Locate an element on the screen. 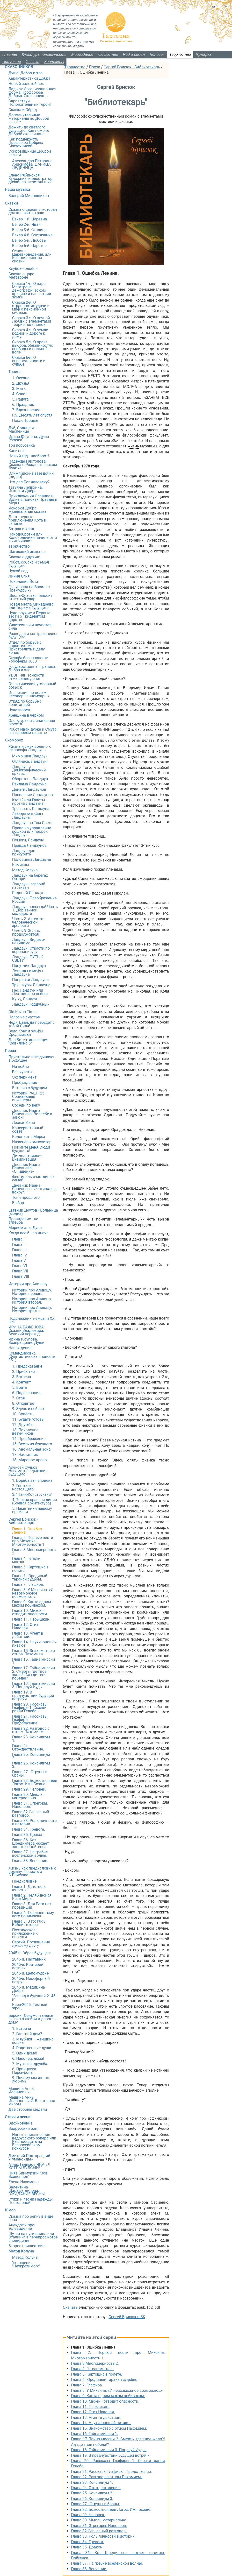 The image size is (232, 2576). Нияз Бикмурзин "Зов Вселенной" is located at coordinates (27, 2175).